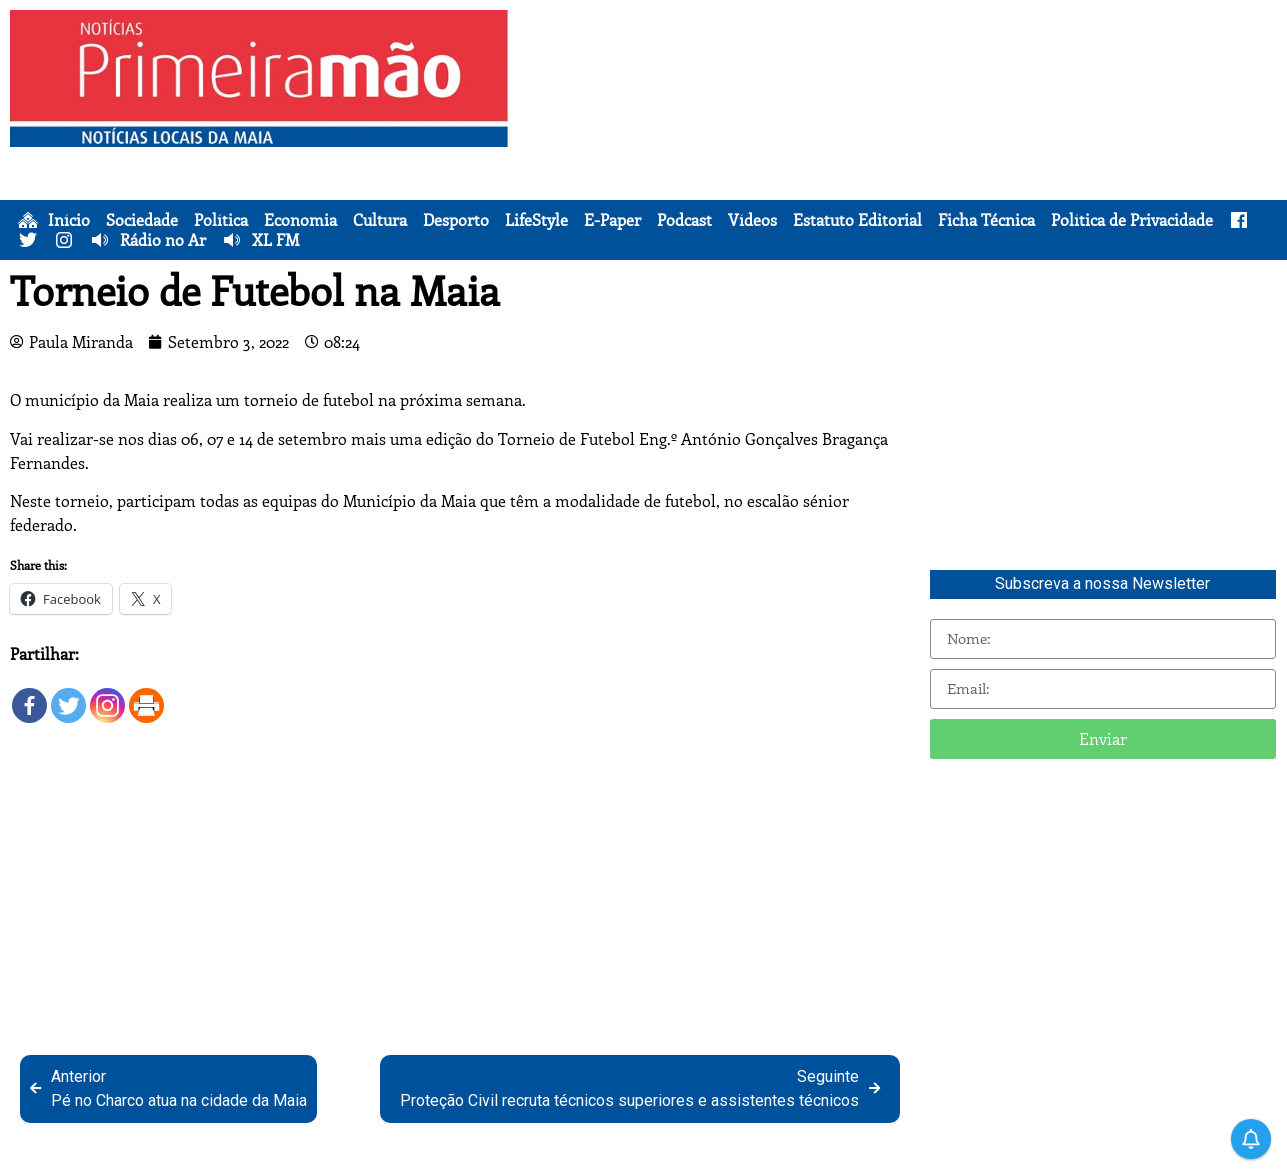 This screenshot has height=1175, width=1287. What do you see at coordinates (221, 220) in the screenshot?
I see `Política` at bounding box center [221, 220].